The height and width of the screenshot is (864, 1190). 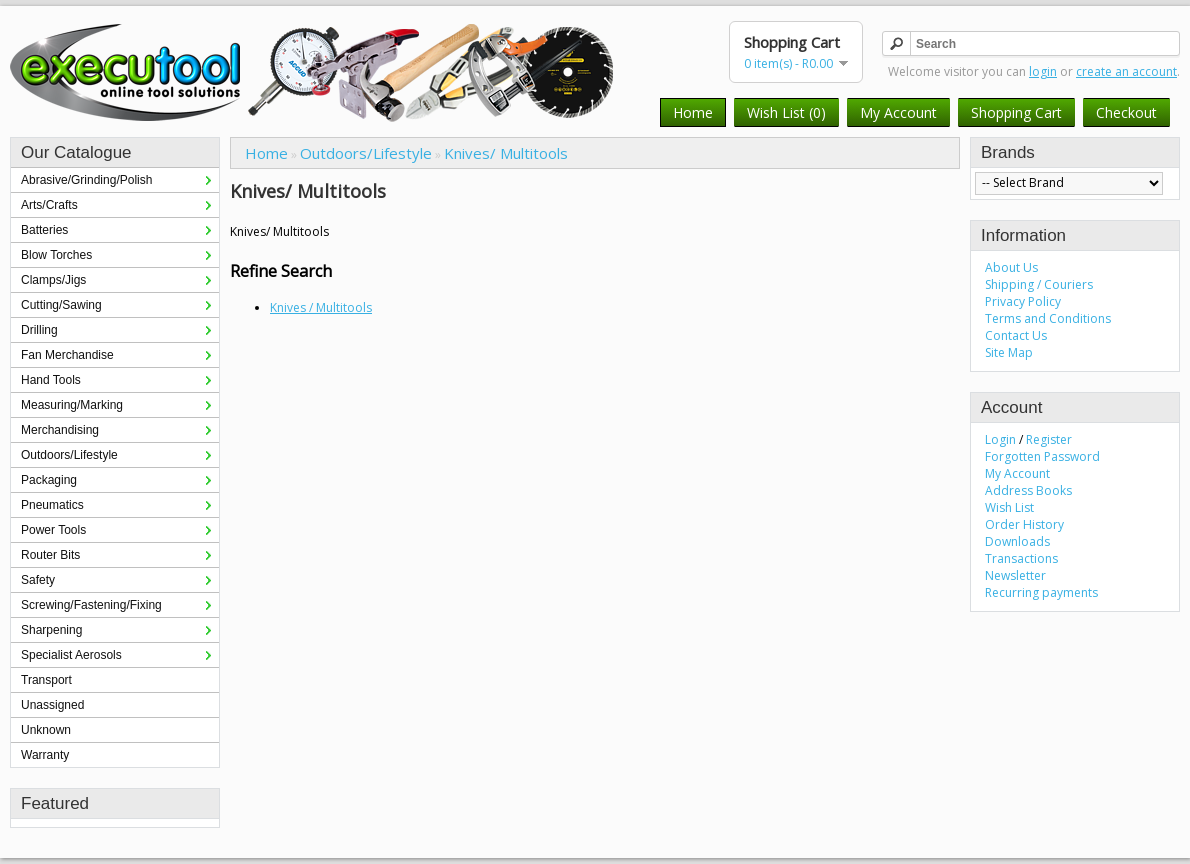 I want to click on Measuring/Marking, so click(x=72, y=405).